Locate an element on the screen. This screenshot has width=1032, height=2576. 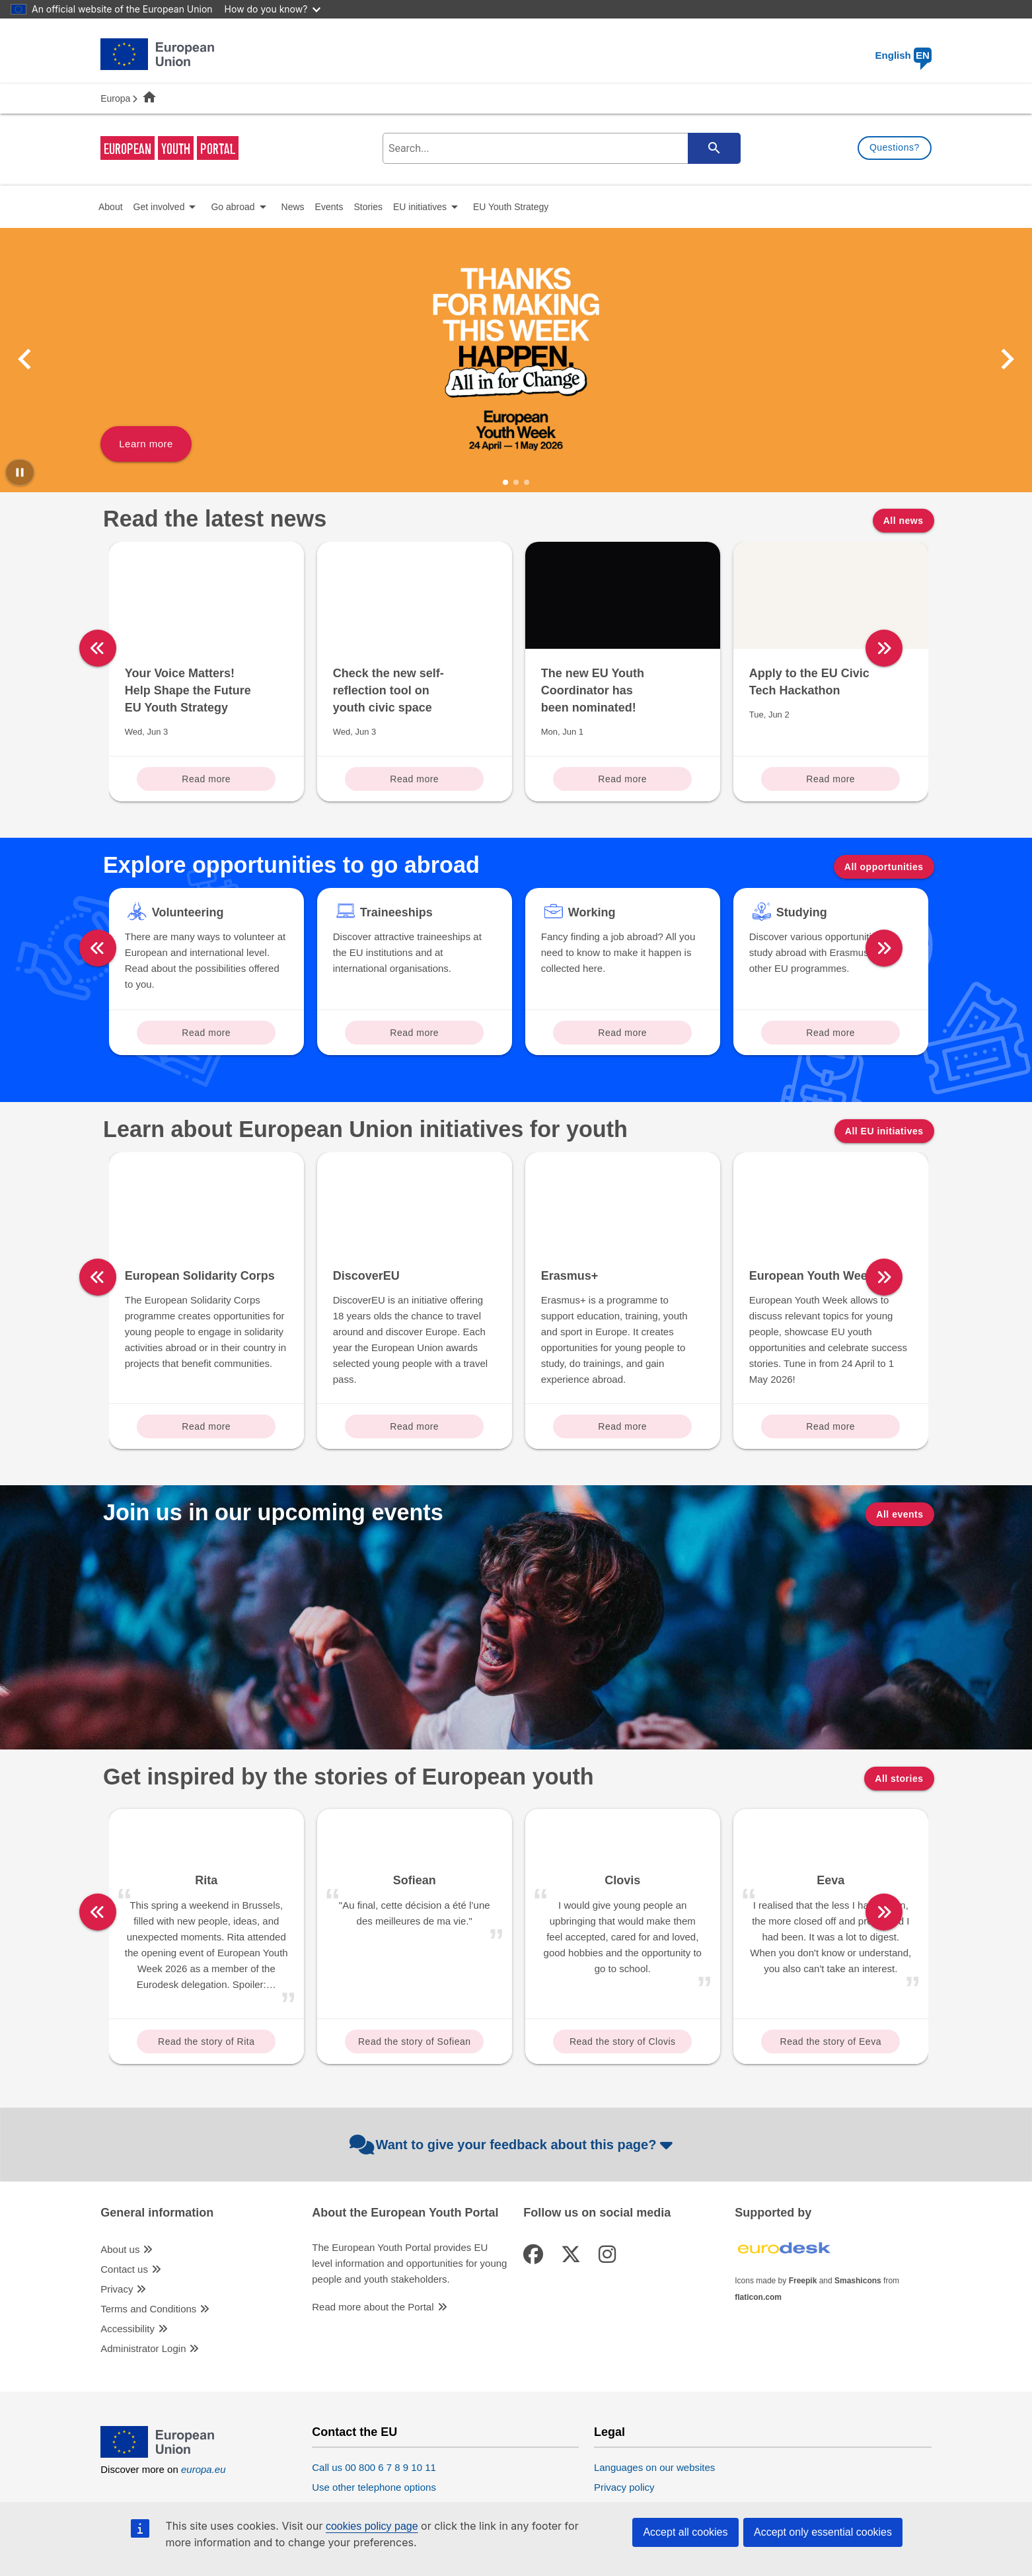
Read more [Read more about: European Youth Week] is located at coordinates (830, 1426).